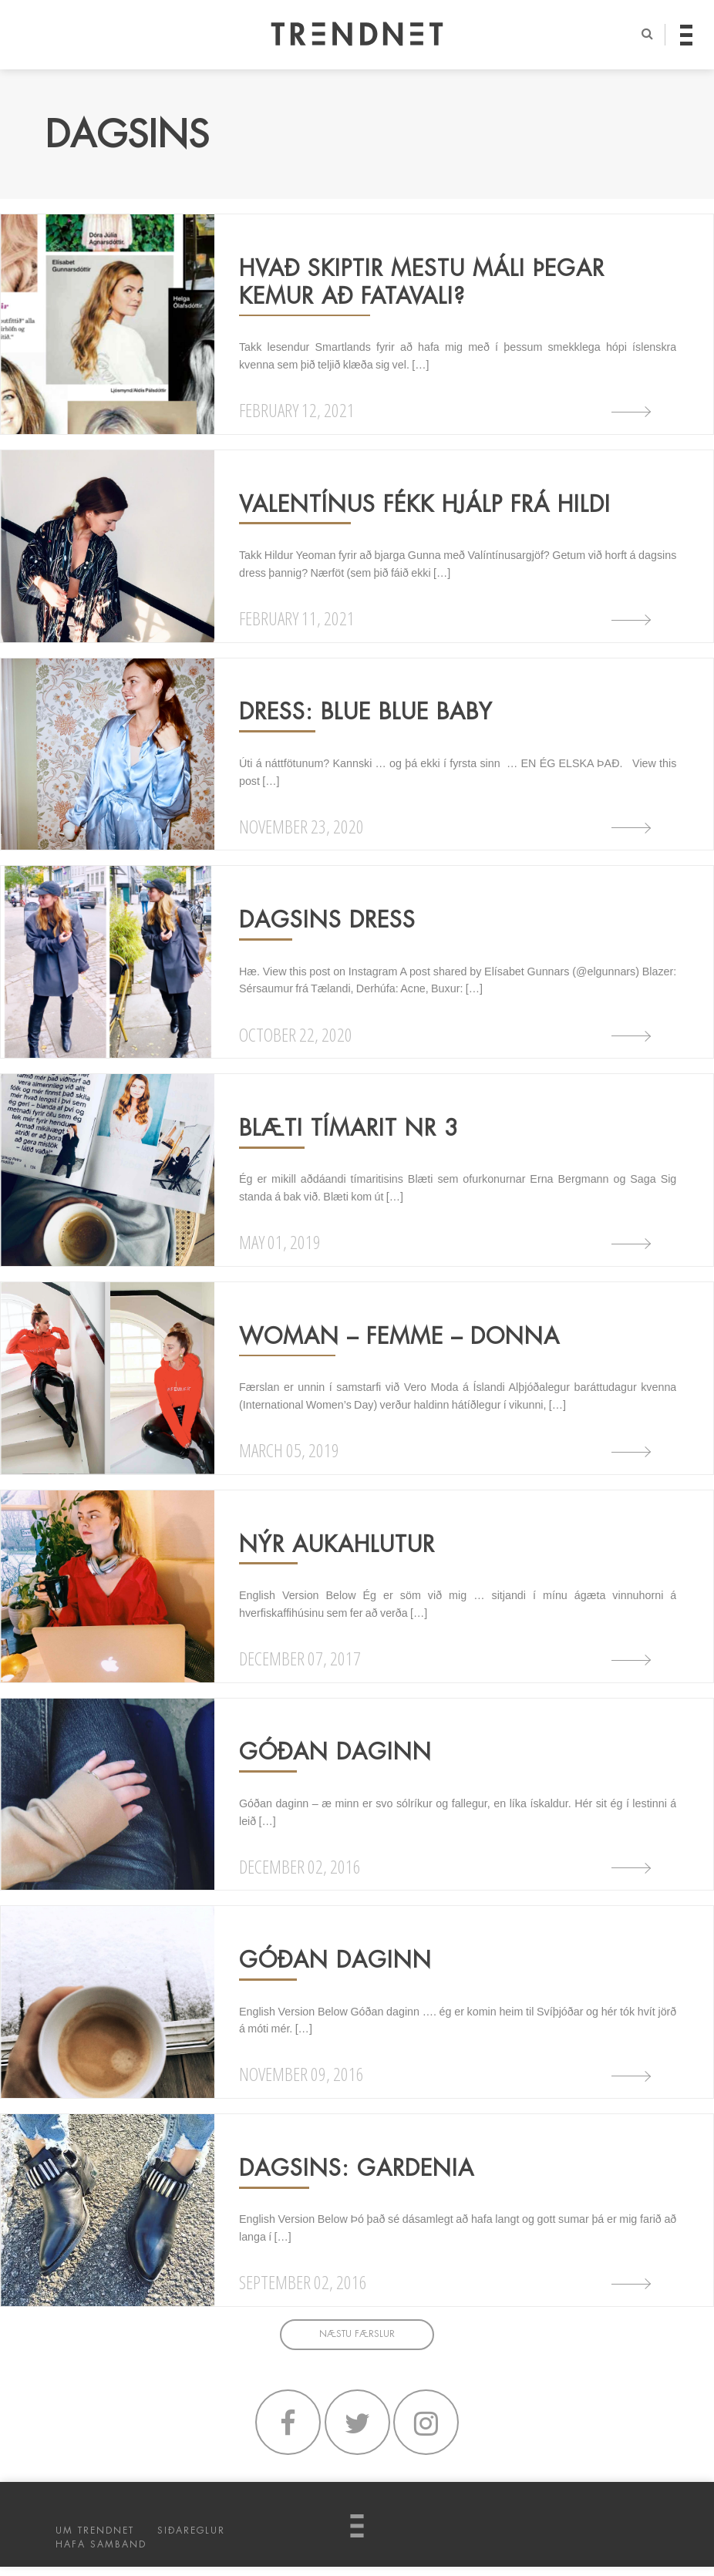 The height and width of the screenshot is (2576, 714). I want to click on HAFA SAMBAND, so click(101, 2553).